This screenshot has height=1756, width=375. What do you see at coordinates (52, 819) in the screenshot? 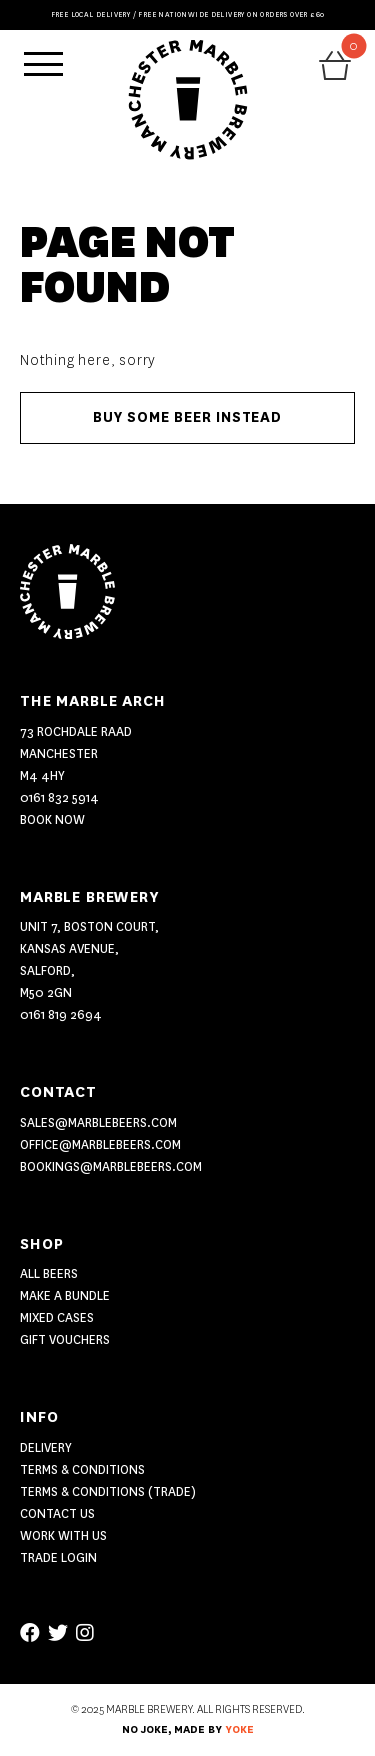
I see `Book Now` at bounding box center [52, 819].